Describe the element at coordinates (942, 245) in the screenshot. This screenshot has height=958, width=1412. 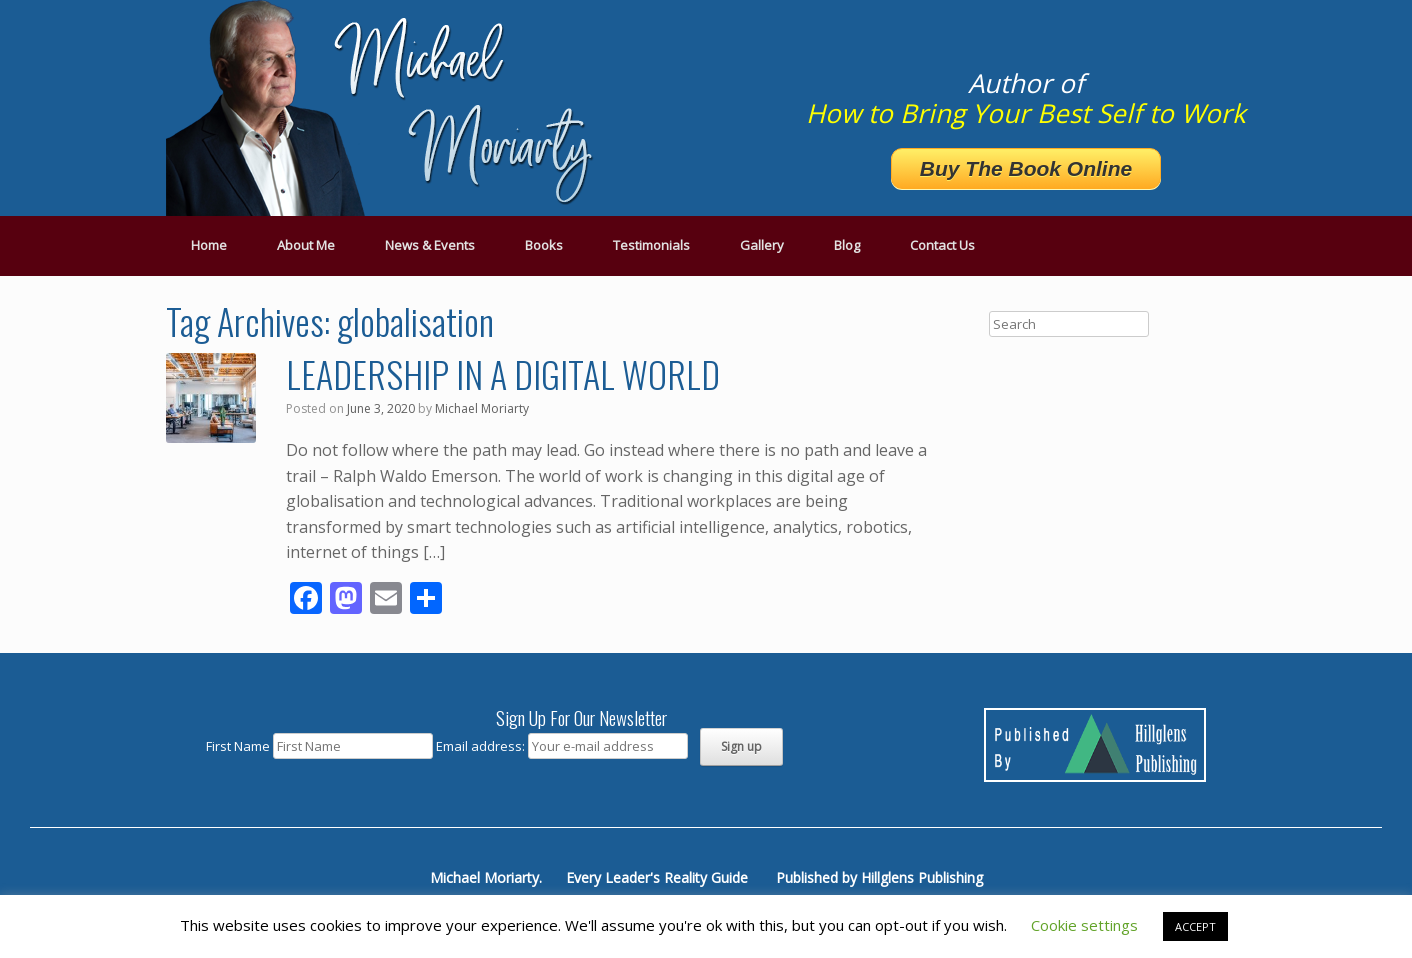
I see `Contact Us` at that location.